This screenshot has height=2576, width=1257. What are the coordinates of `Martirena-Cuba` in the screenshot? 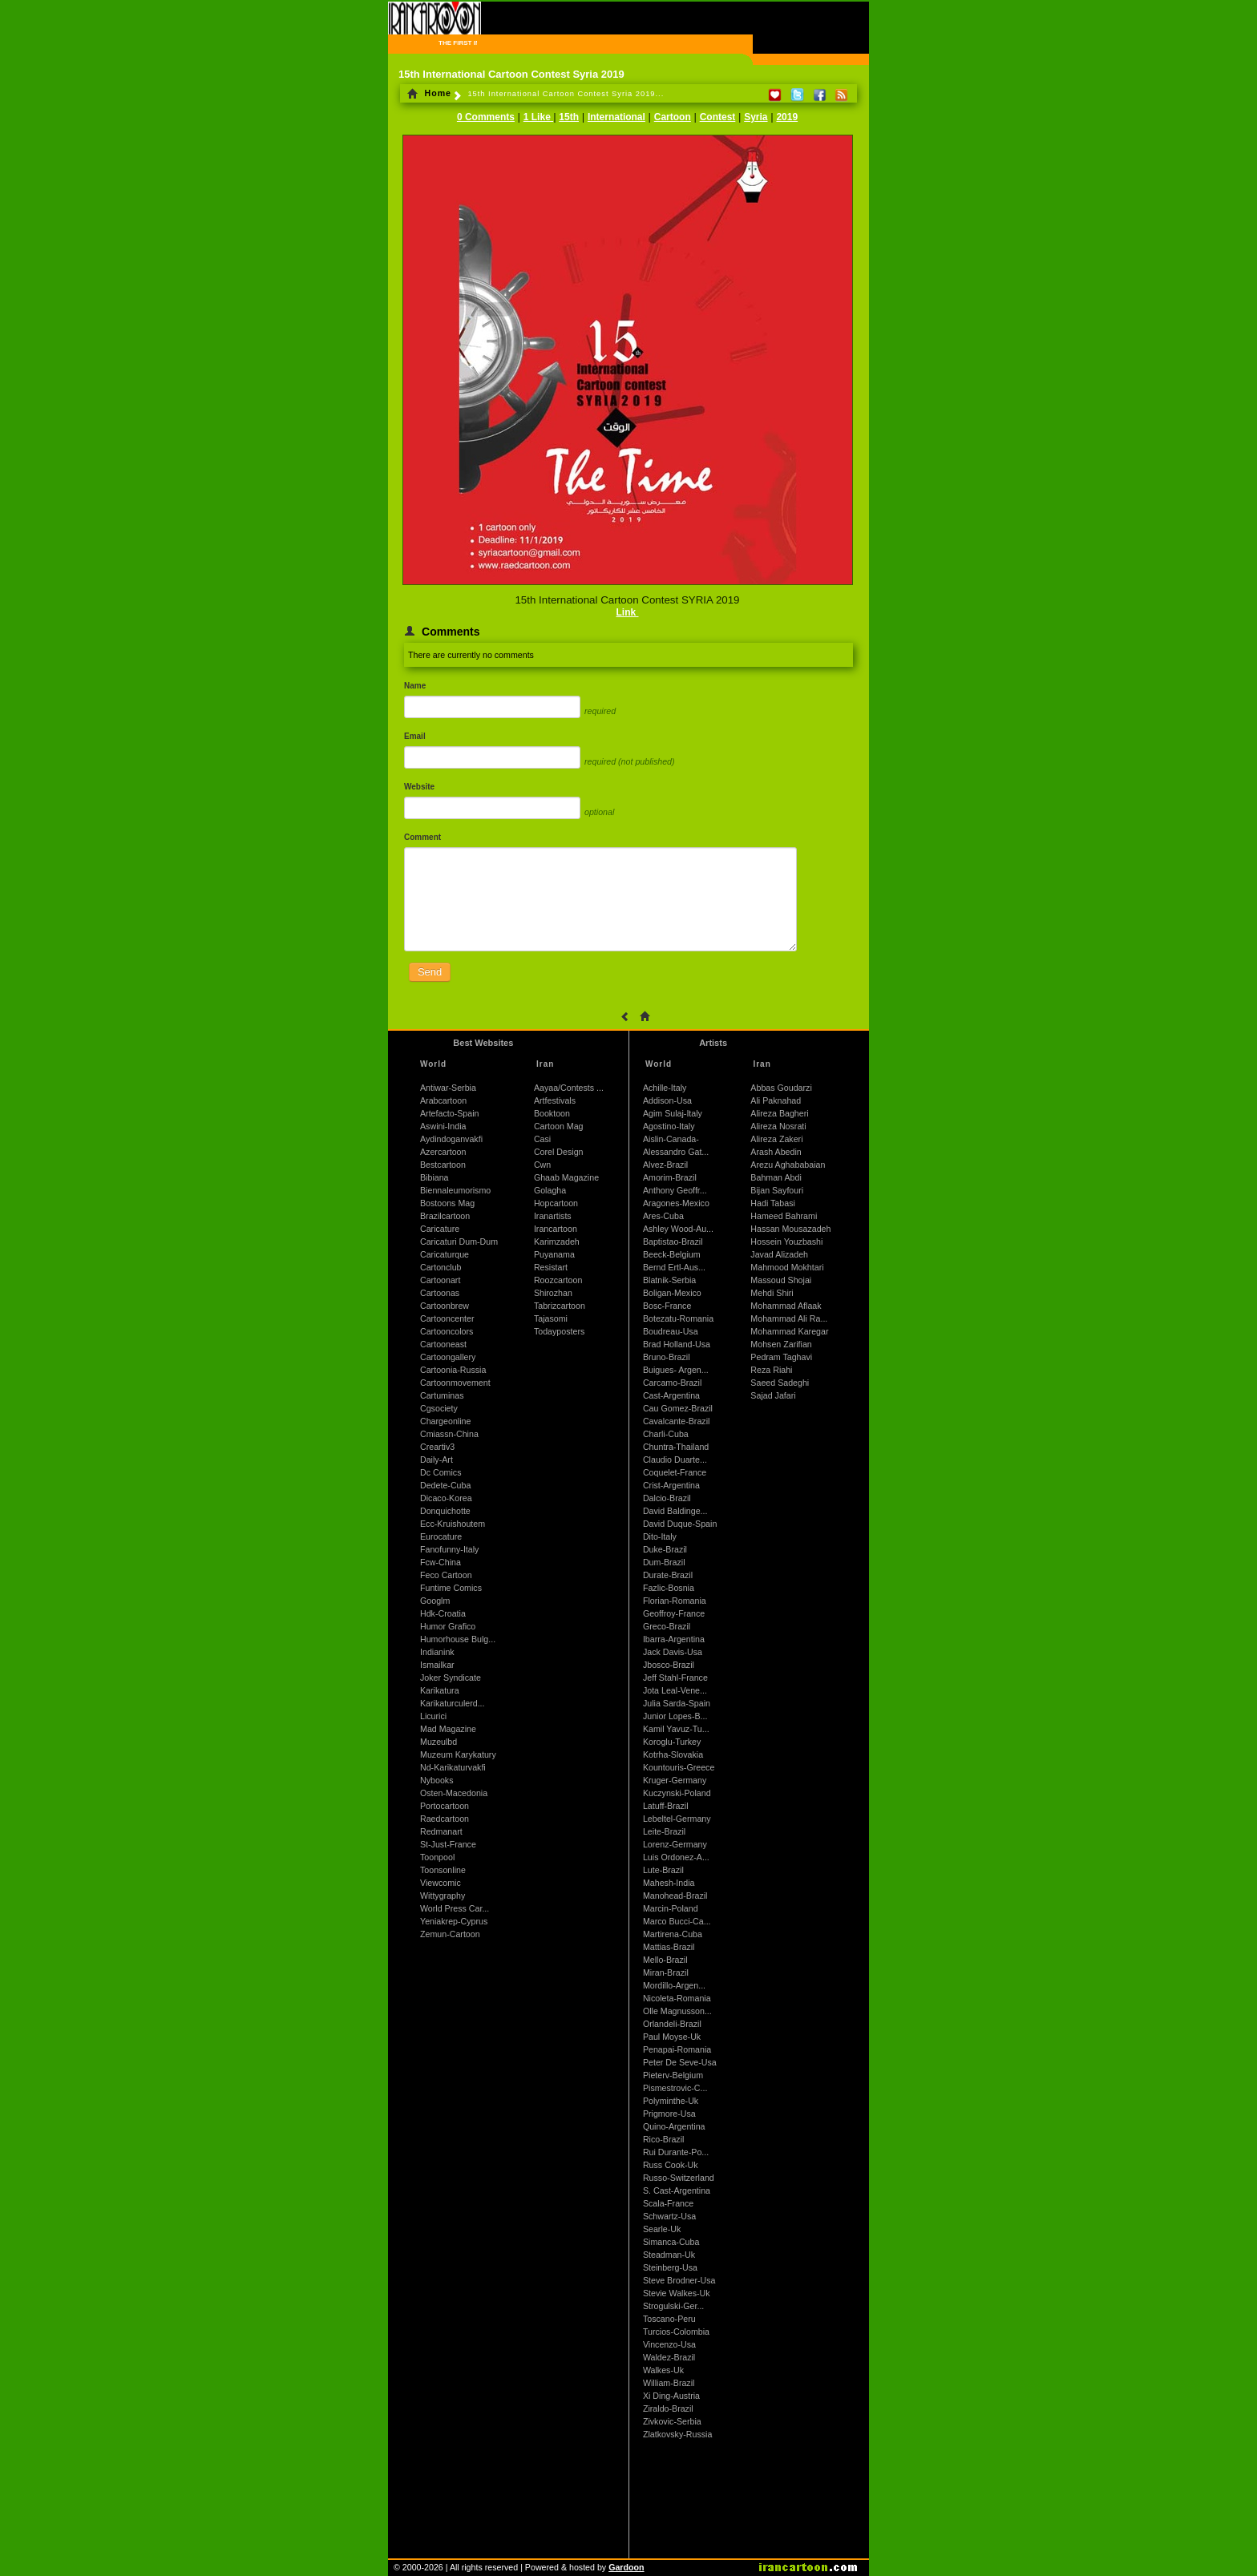 It's located at (672, 1934).